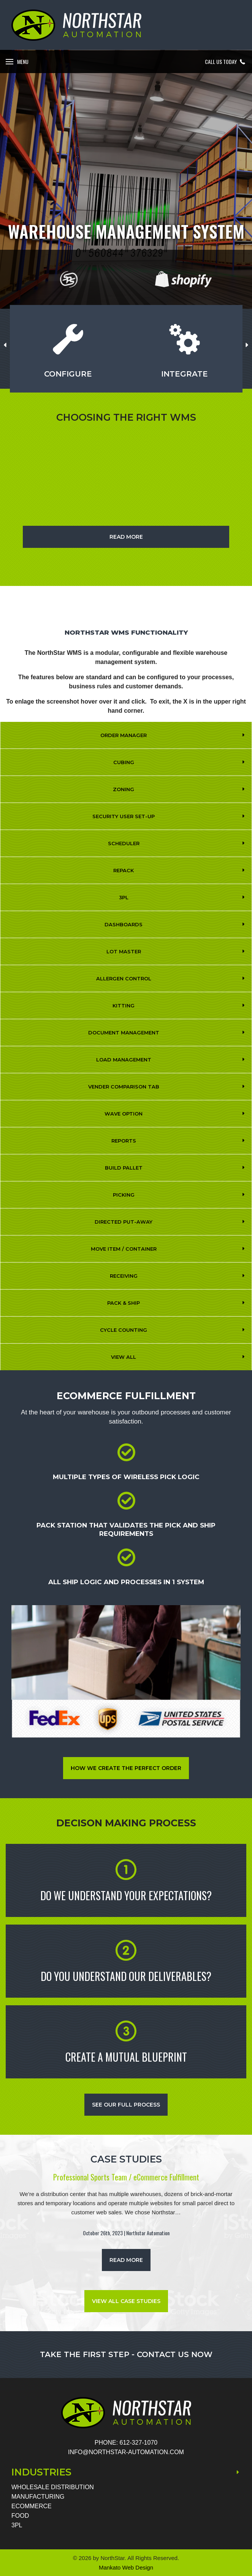  What do you see at coordinates (31, 2506) in the screenshot?
I see `eCommerce` at bounding box center [31, 2506].